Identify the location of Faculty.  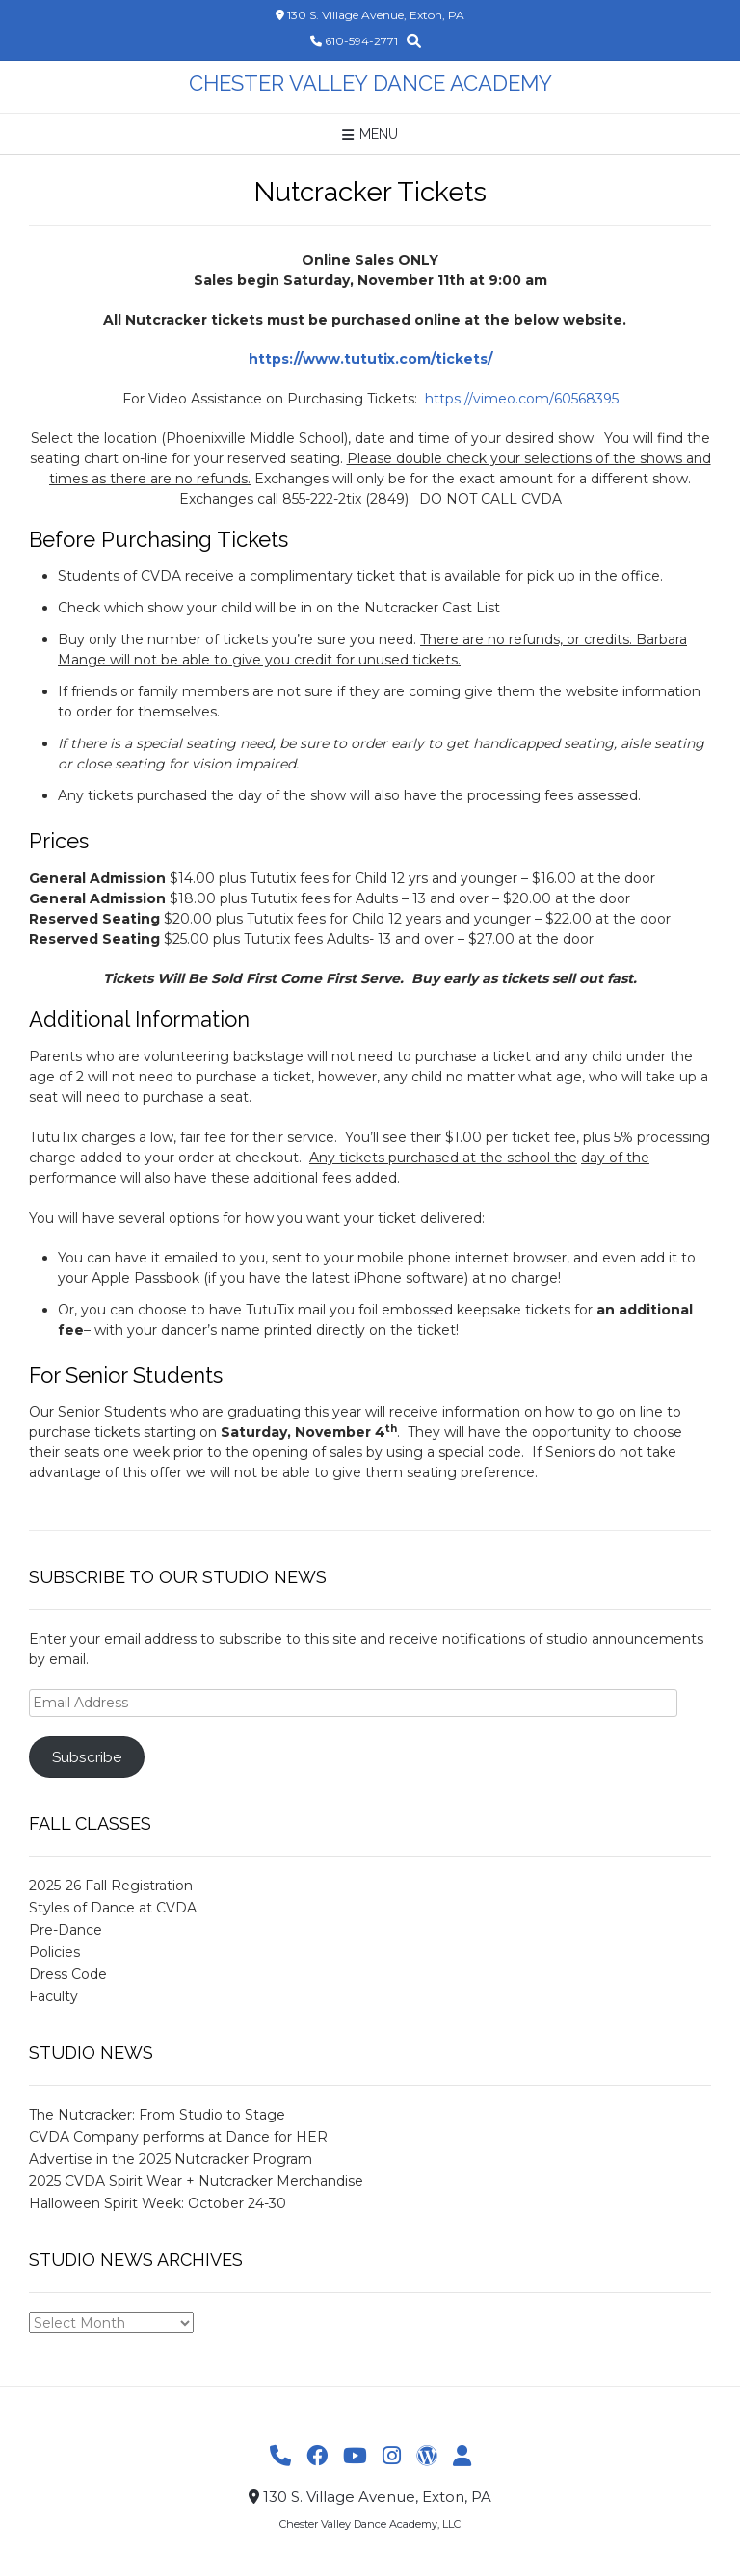
(53, 1996).